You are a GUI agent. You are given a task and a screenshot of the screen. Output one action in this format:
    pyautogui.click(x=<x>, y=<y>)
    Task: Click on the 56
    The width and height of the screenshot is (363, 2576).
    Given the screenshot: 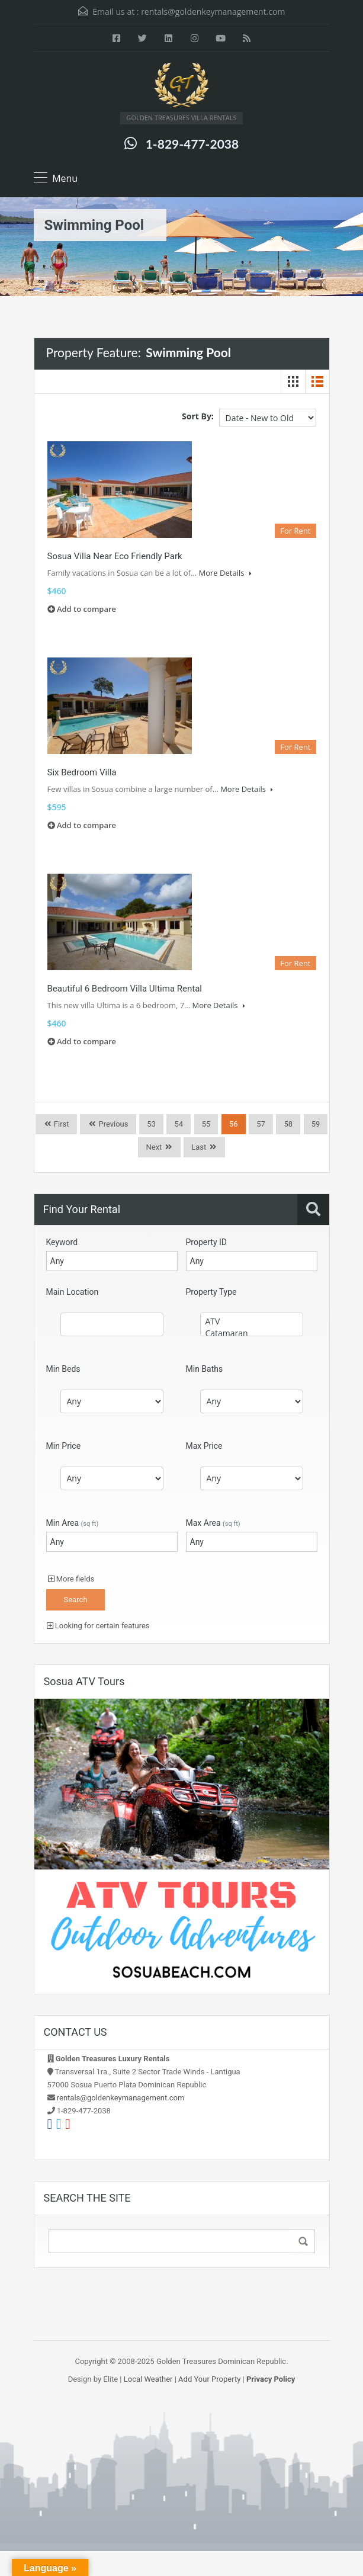 What is the action you would take?
    pyautogui.click(x=233, y=1123)
    